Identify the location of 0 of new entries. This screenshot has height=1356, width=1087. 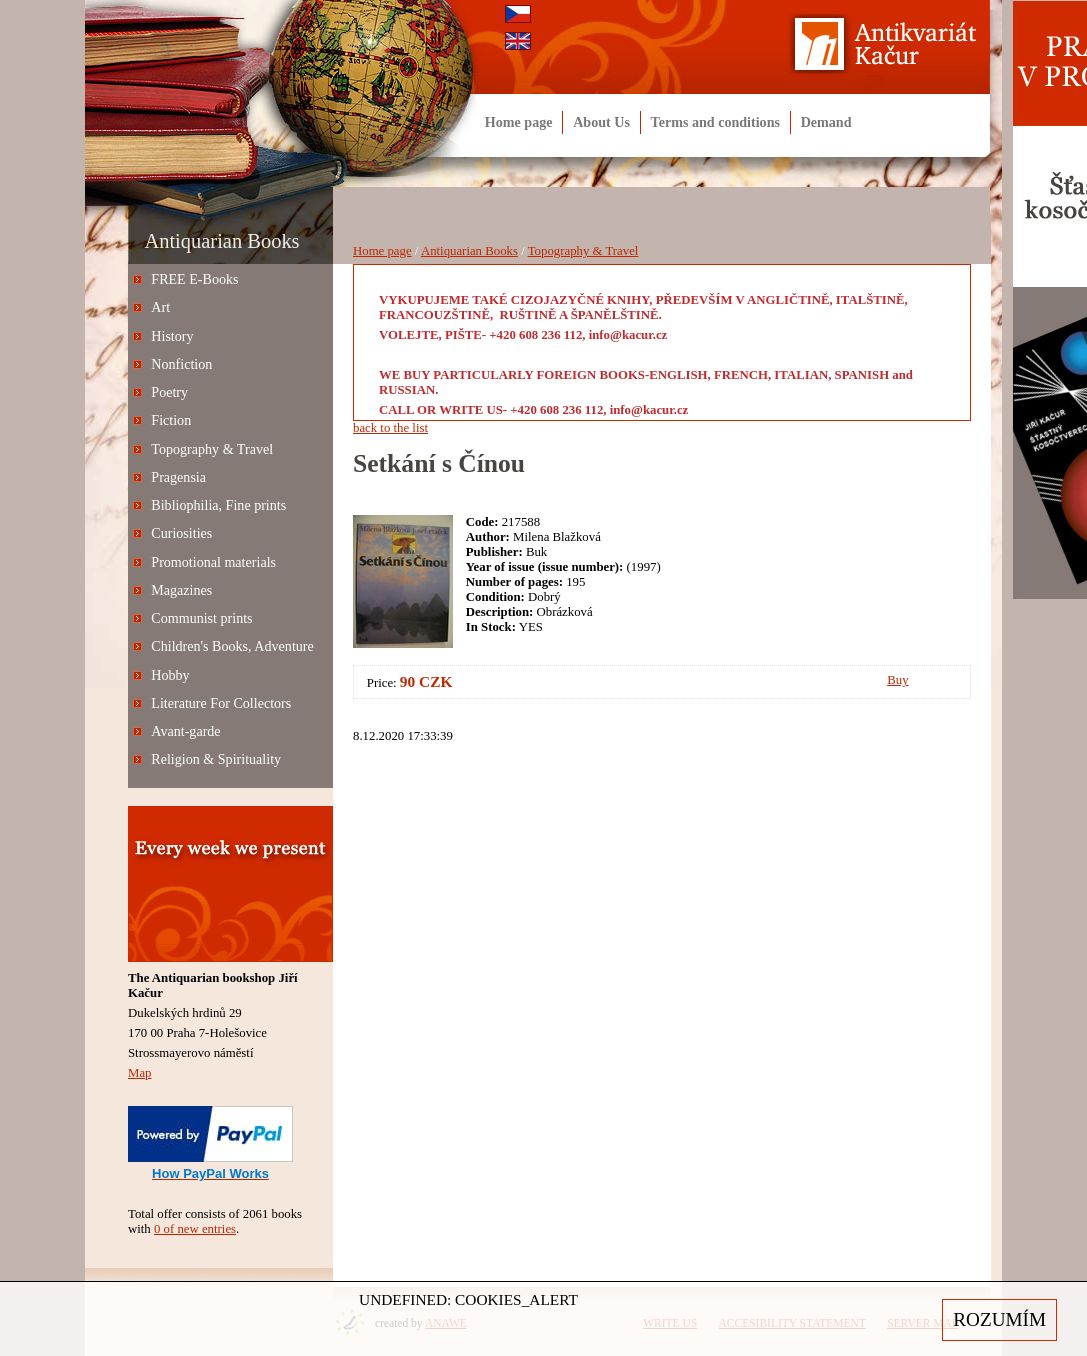
(195, 1229).